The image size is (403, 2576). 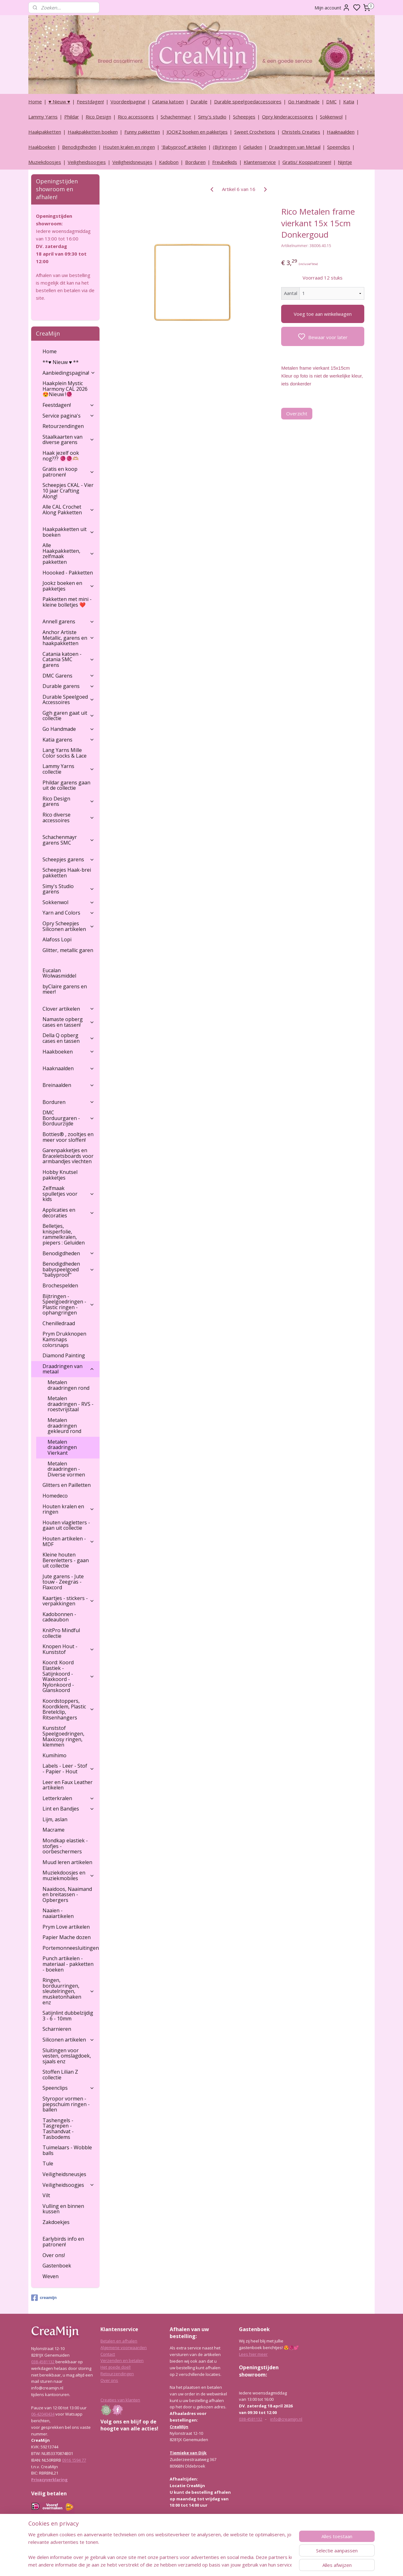 What do you see at coordinates (247, 101) in the screenshot?
I see `Durable speelgoedaccessoires` at bounding box center [247, 101].